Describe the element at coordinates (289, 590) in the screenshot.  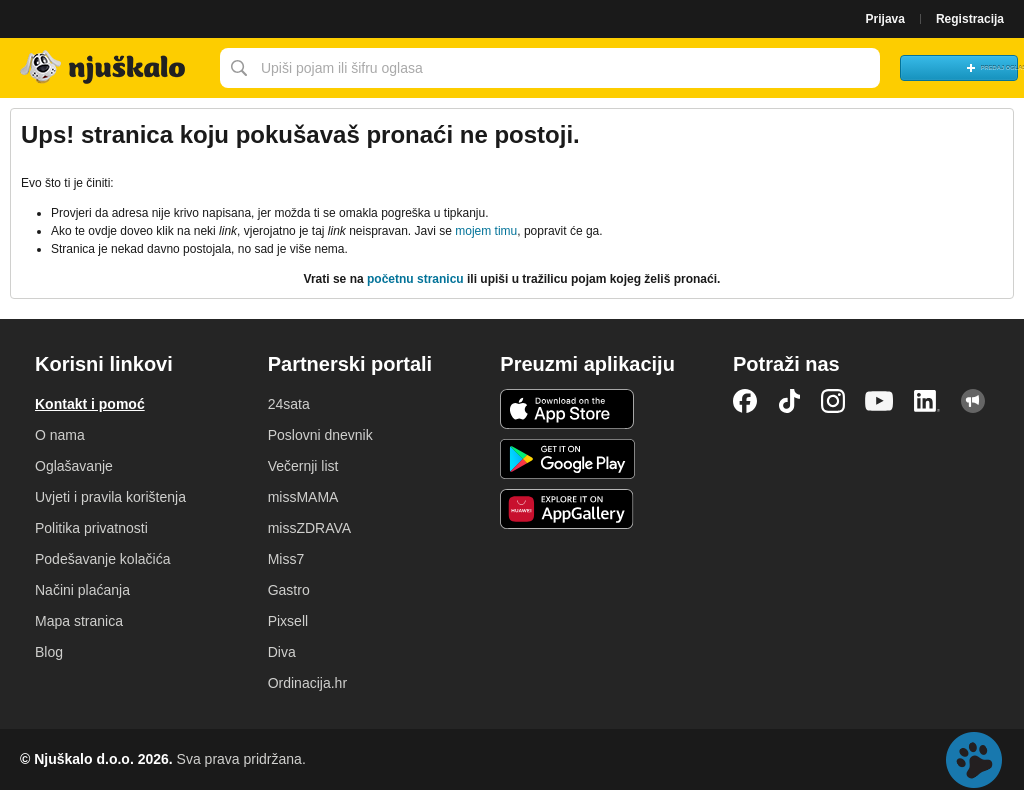
I see `Gastro` at that location.